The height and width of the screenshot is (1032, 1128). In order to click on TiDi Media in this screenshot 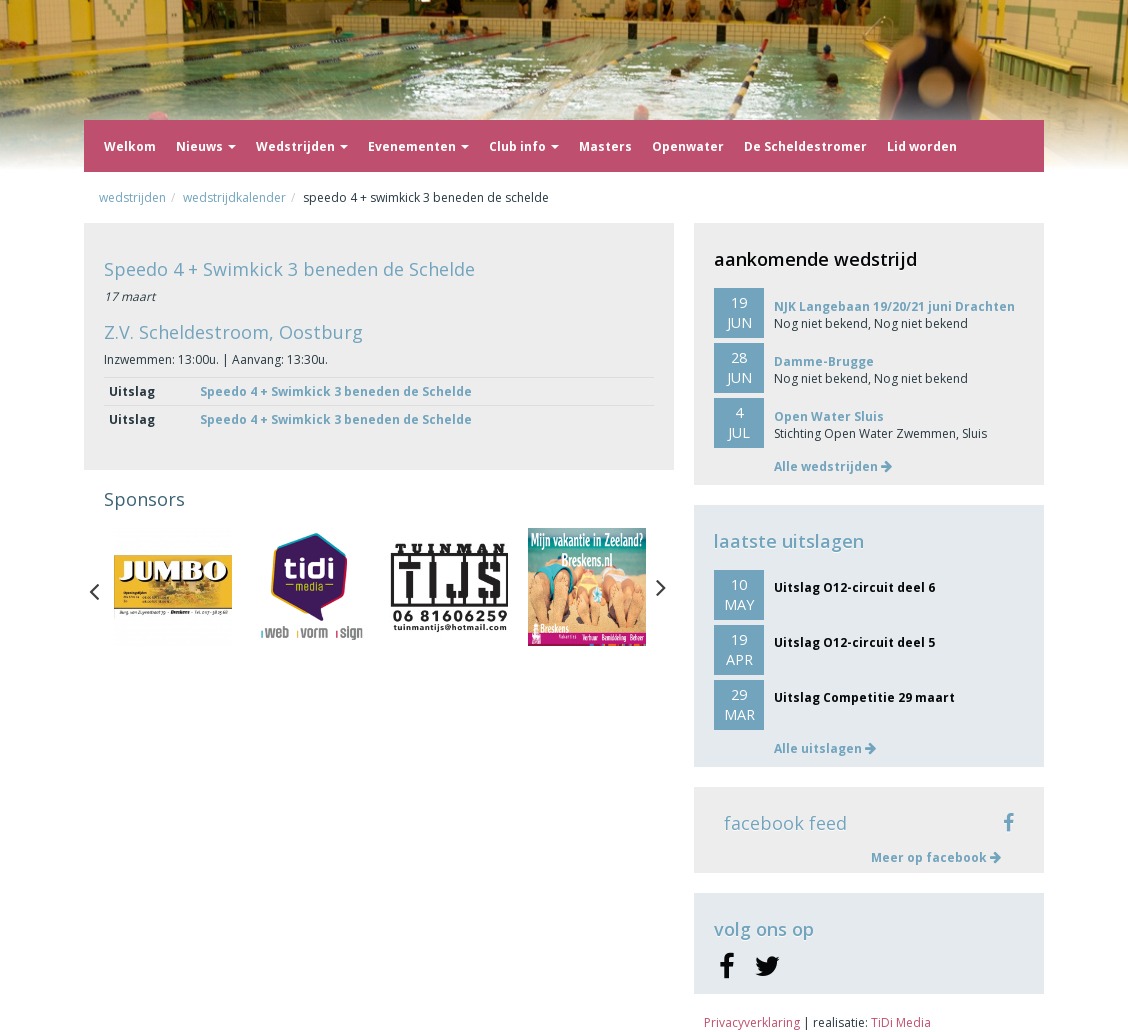, I will do `click(901, 1022)`.